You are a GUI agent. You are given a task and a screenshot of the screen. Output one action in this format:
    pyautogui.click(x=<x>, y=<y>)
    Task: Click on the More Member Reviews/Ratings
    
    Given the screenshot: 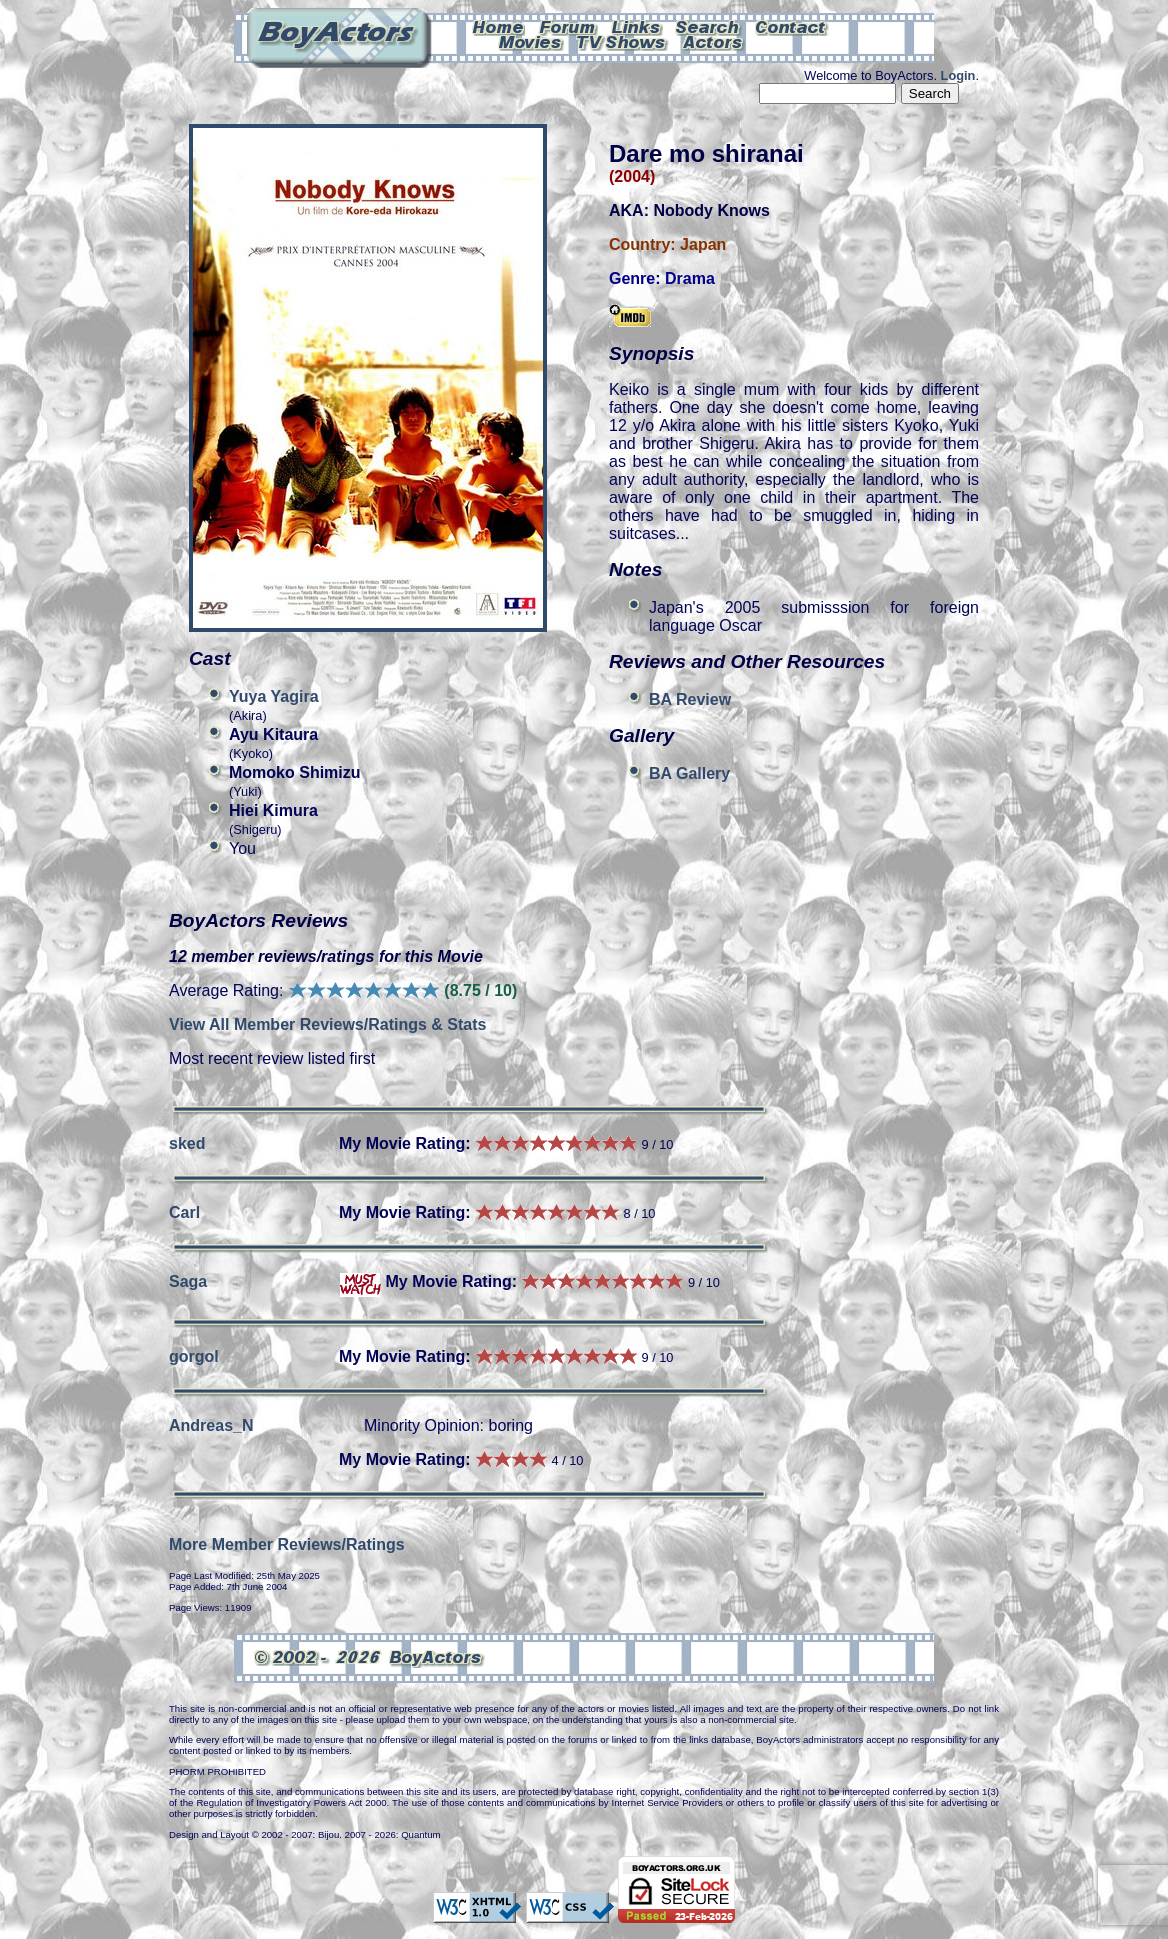 What is the action you would take?
    pyautogui.click(x=287, y=1544)
    